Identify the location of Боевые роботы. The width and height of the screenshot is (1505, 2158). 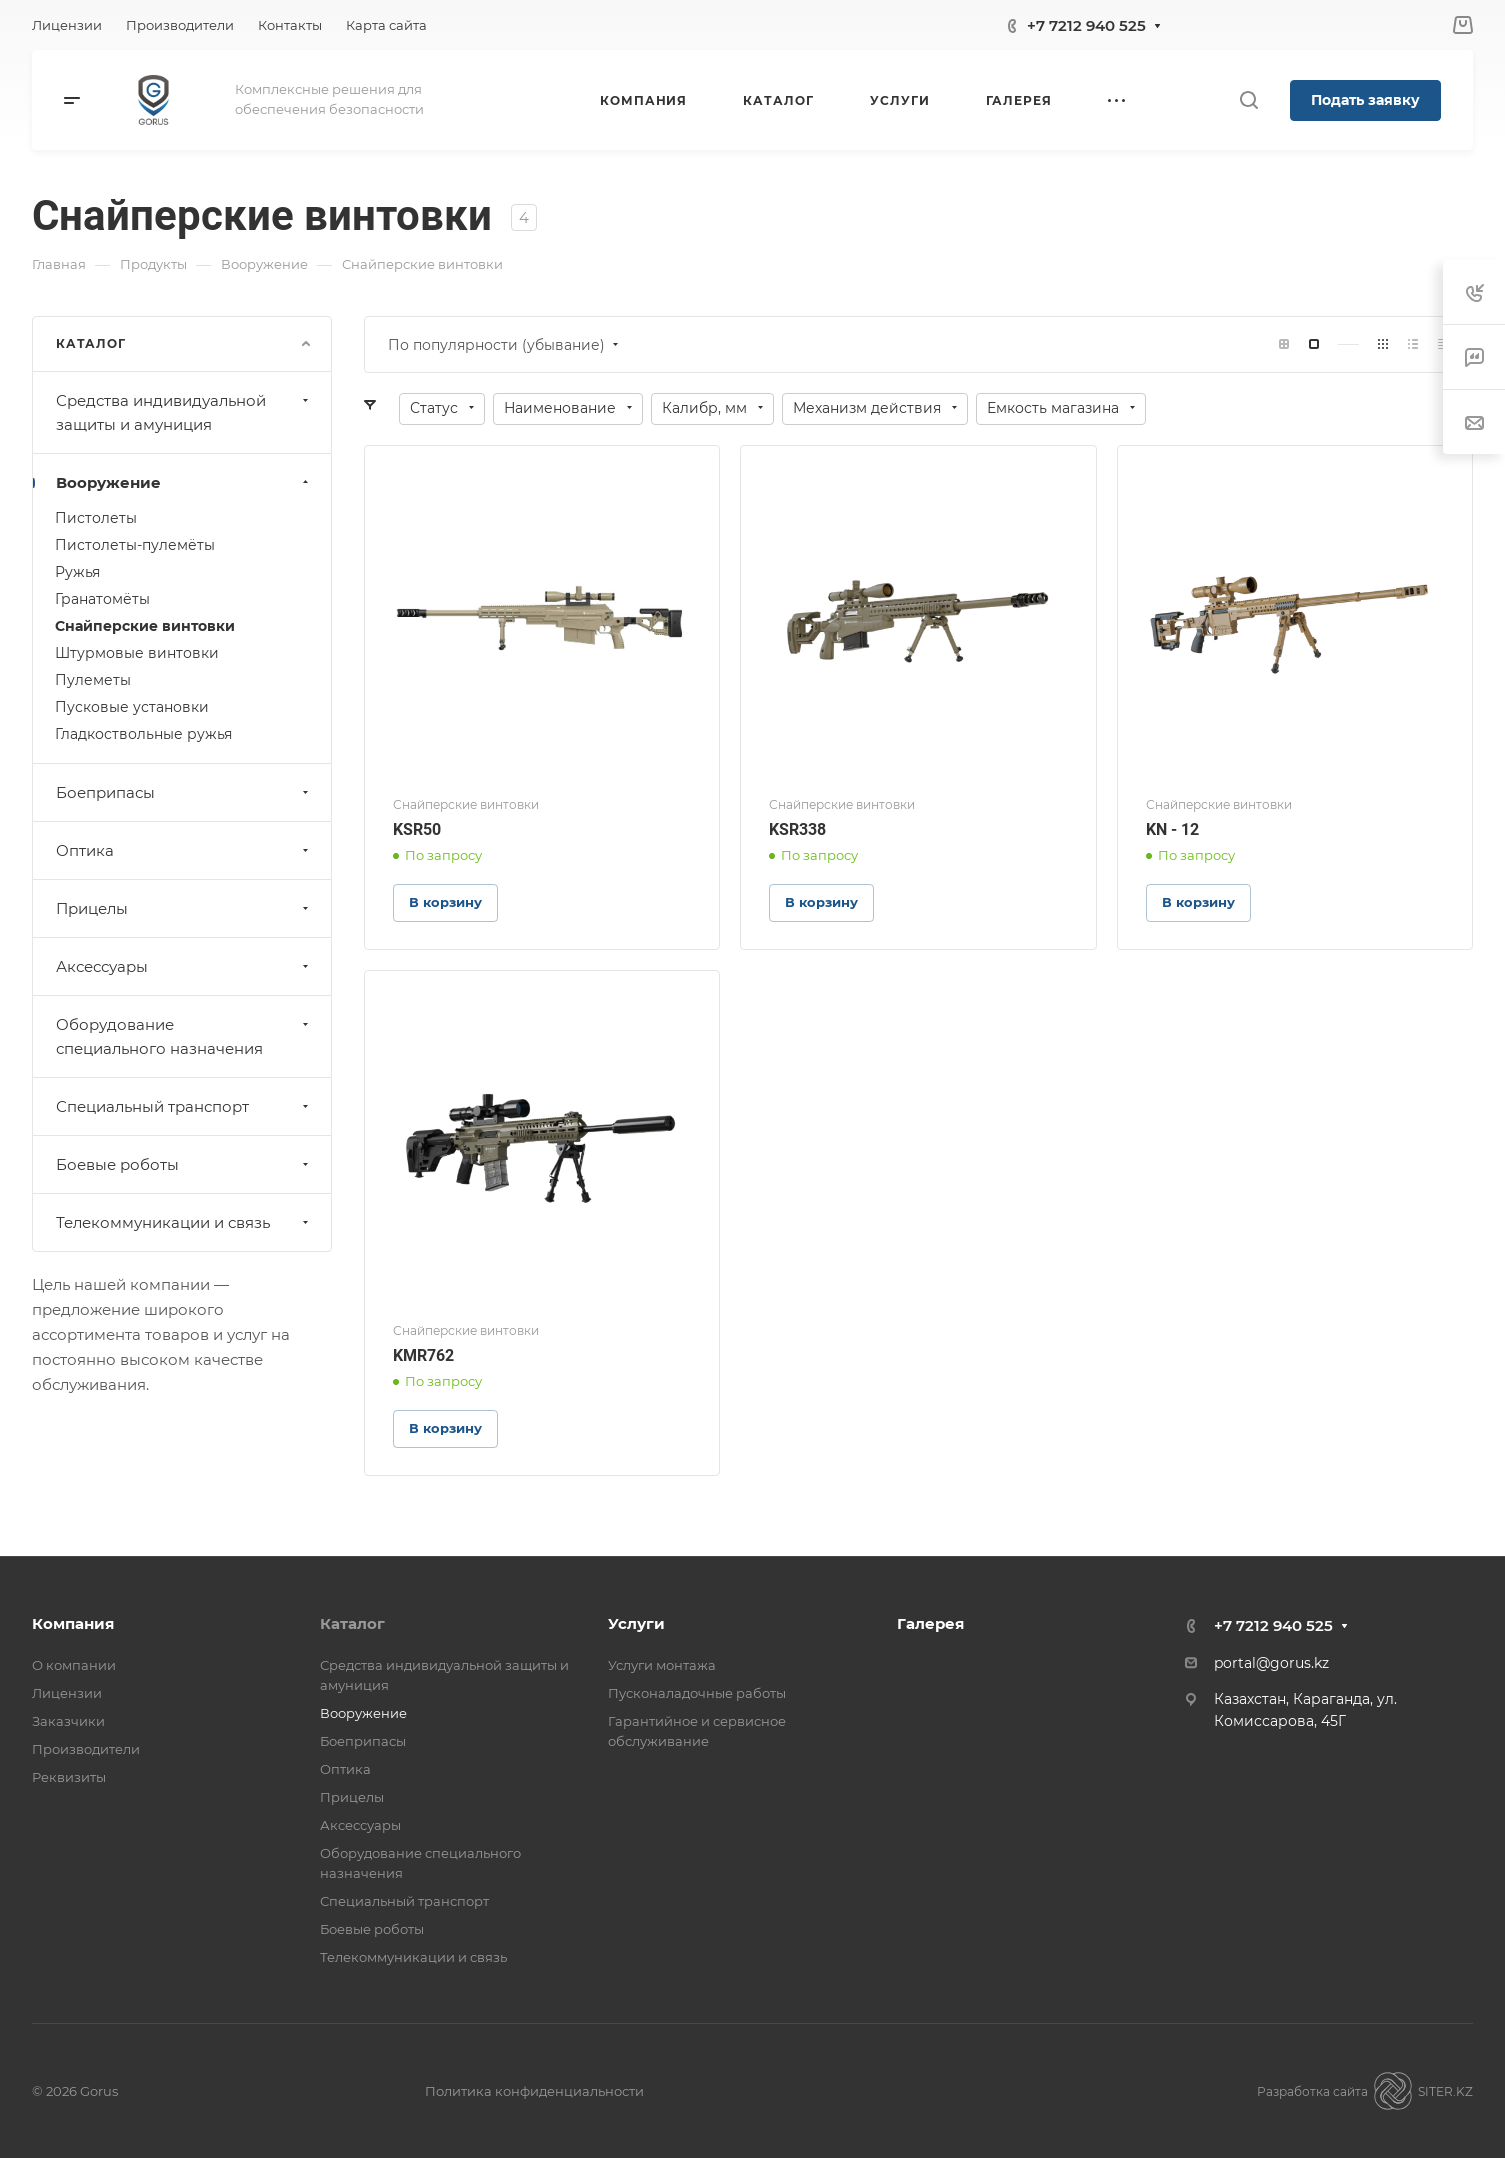
(184, 1164).